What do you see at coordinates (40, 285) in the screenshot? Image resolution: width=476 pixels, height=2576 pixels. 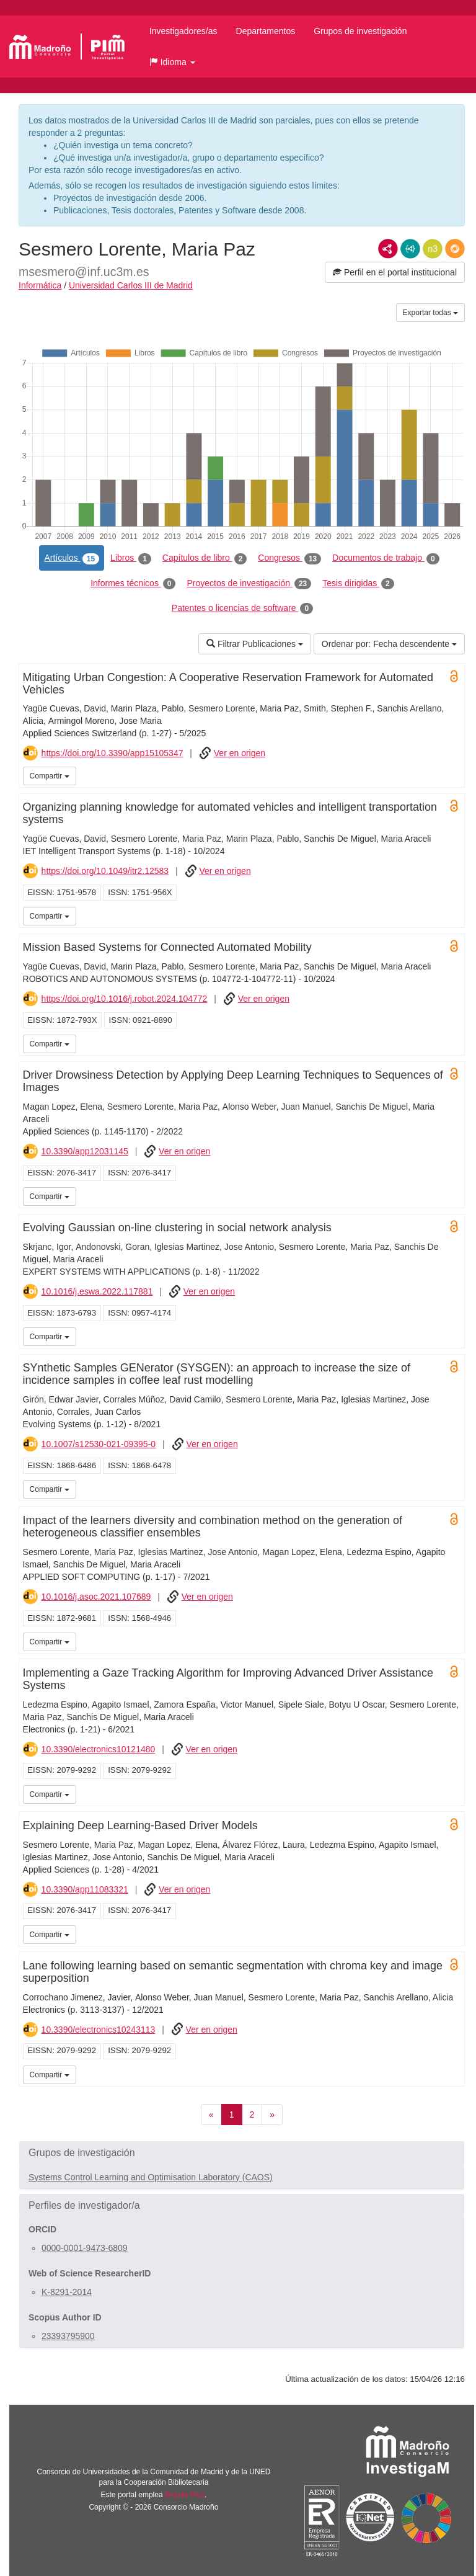 I see `Informática` at bounding box center [40, 285].